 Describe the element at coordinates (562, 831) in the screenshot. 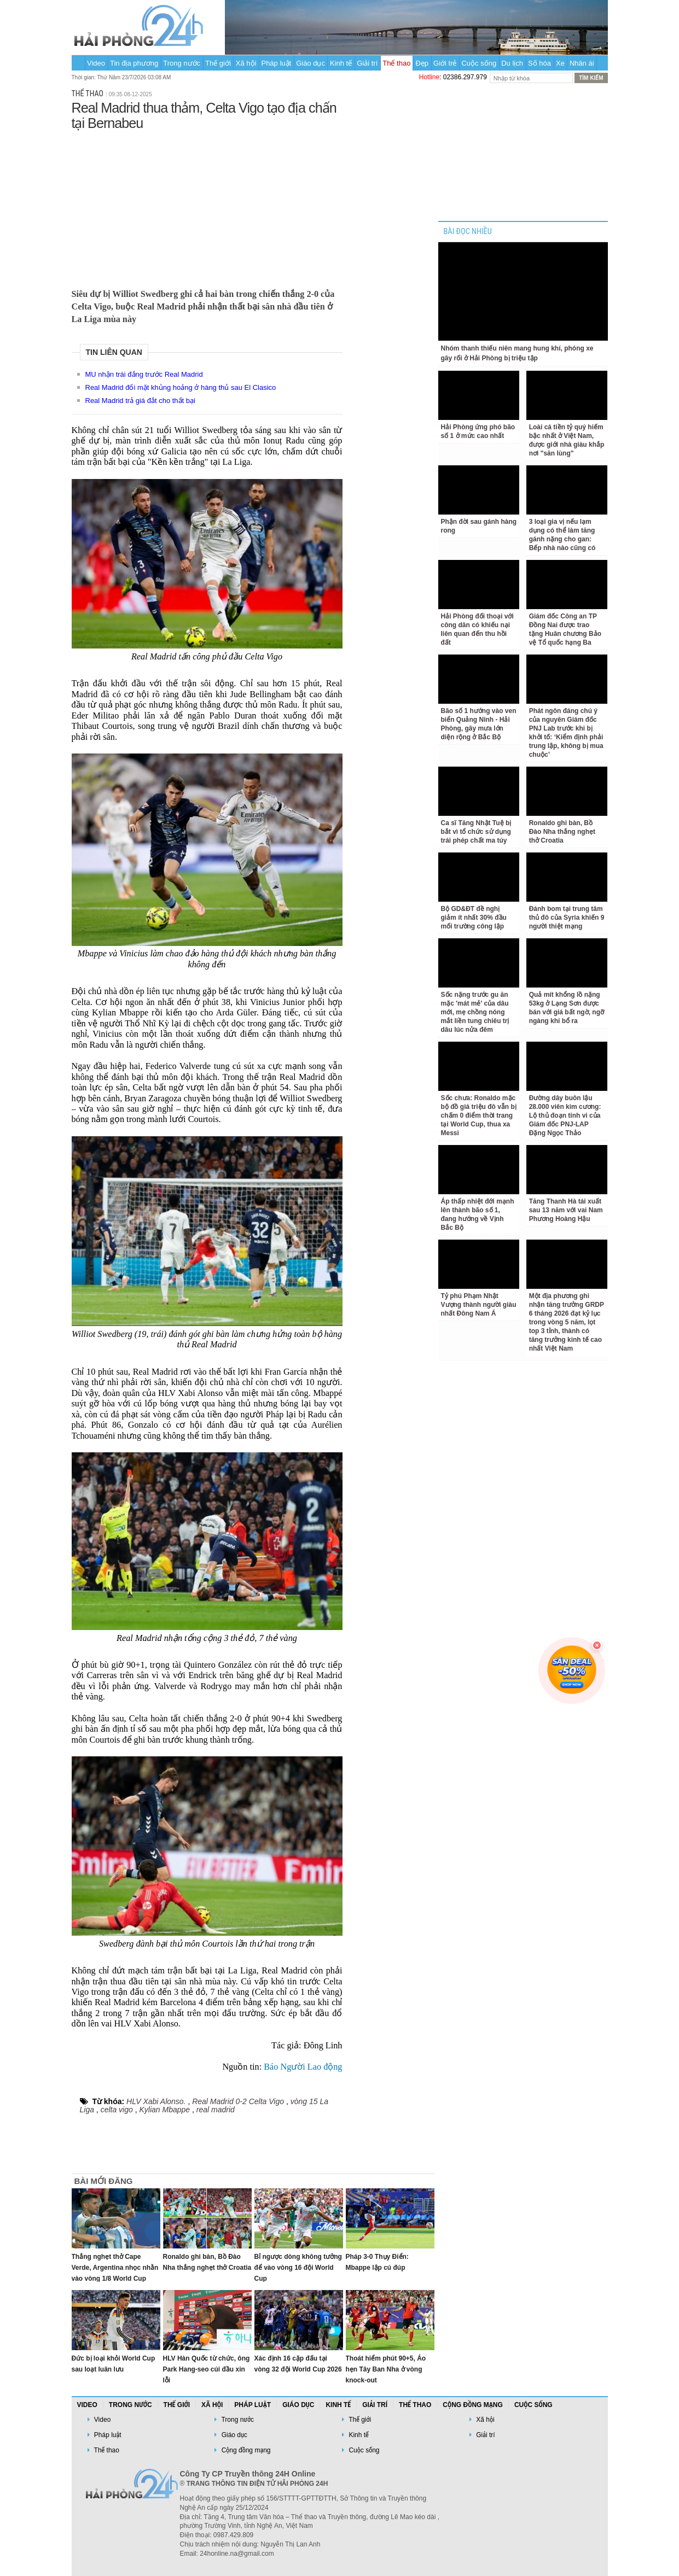

I see `Ronaldo ghi bàn, Bồ Đào Nha thắng nghẹt thở Croatia` at that location.